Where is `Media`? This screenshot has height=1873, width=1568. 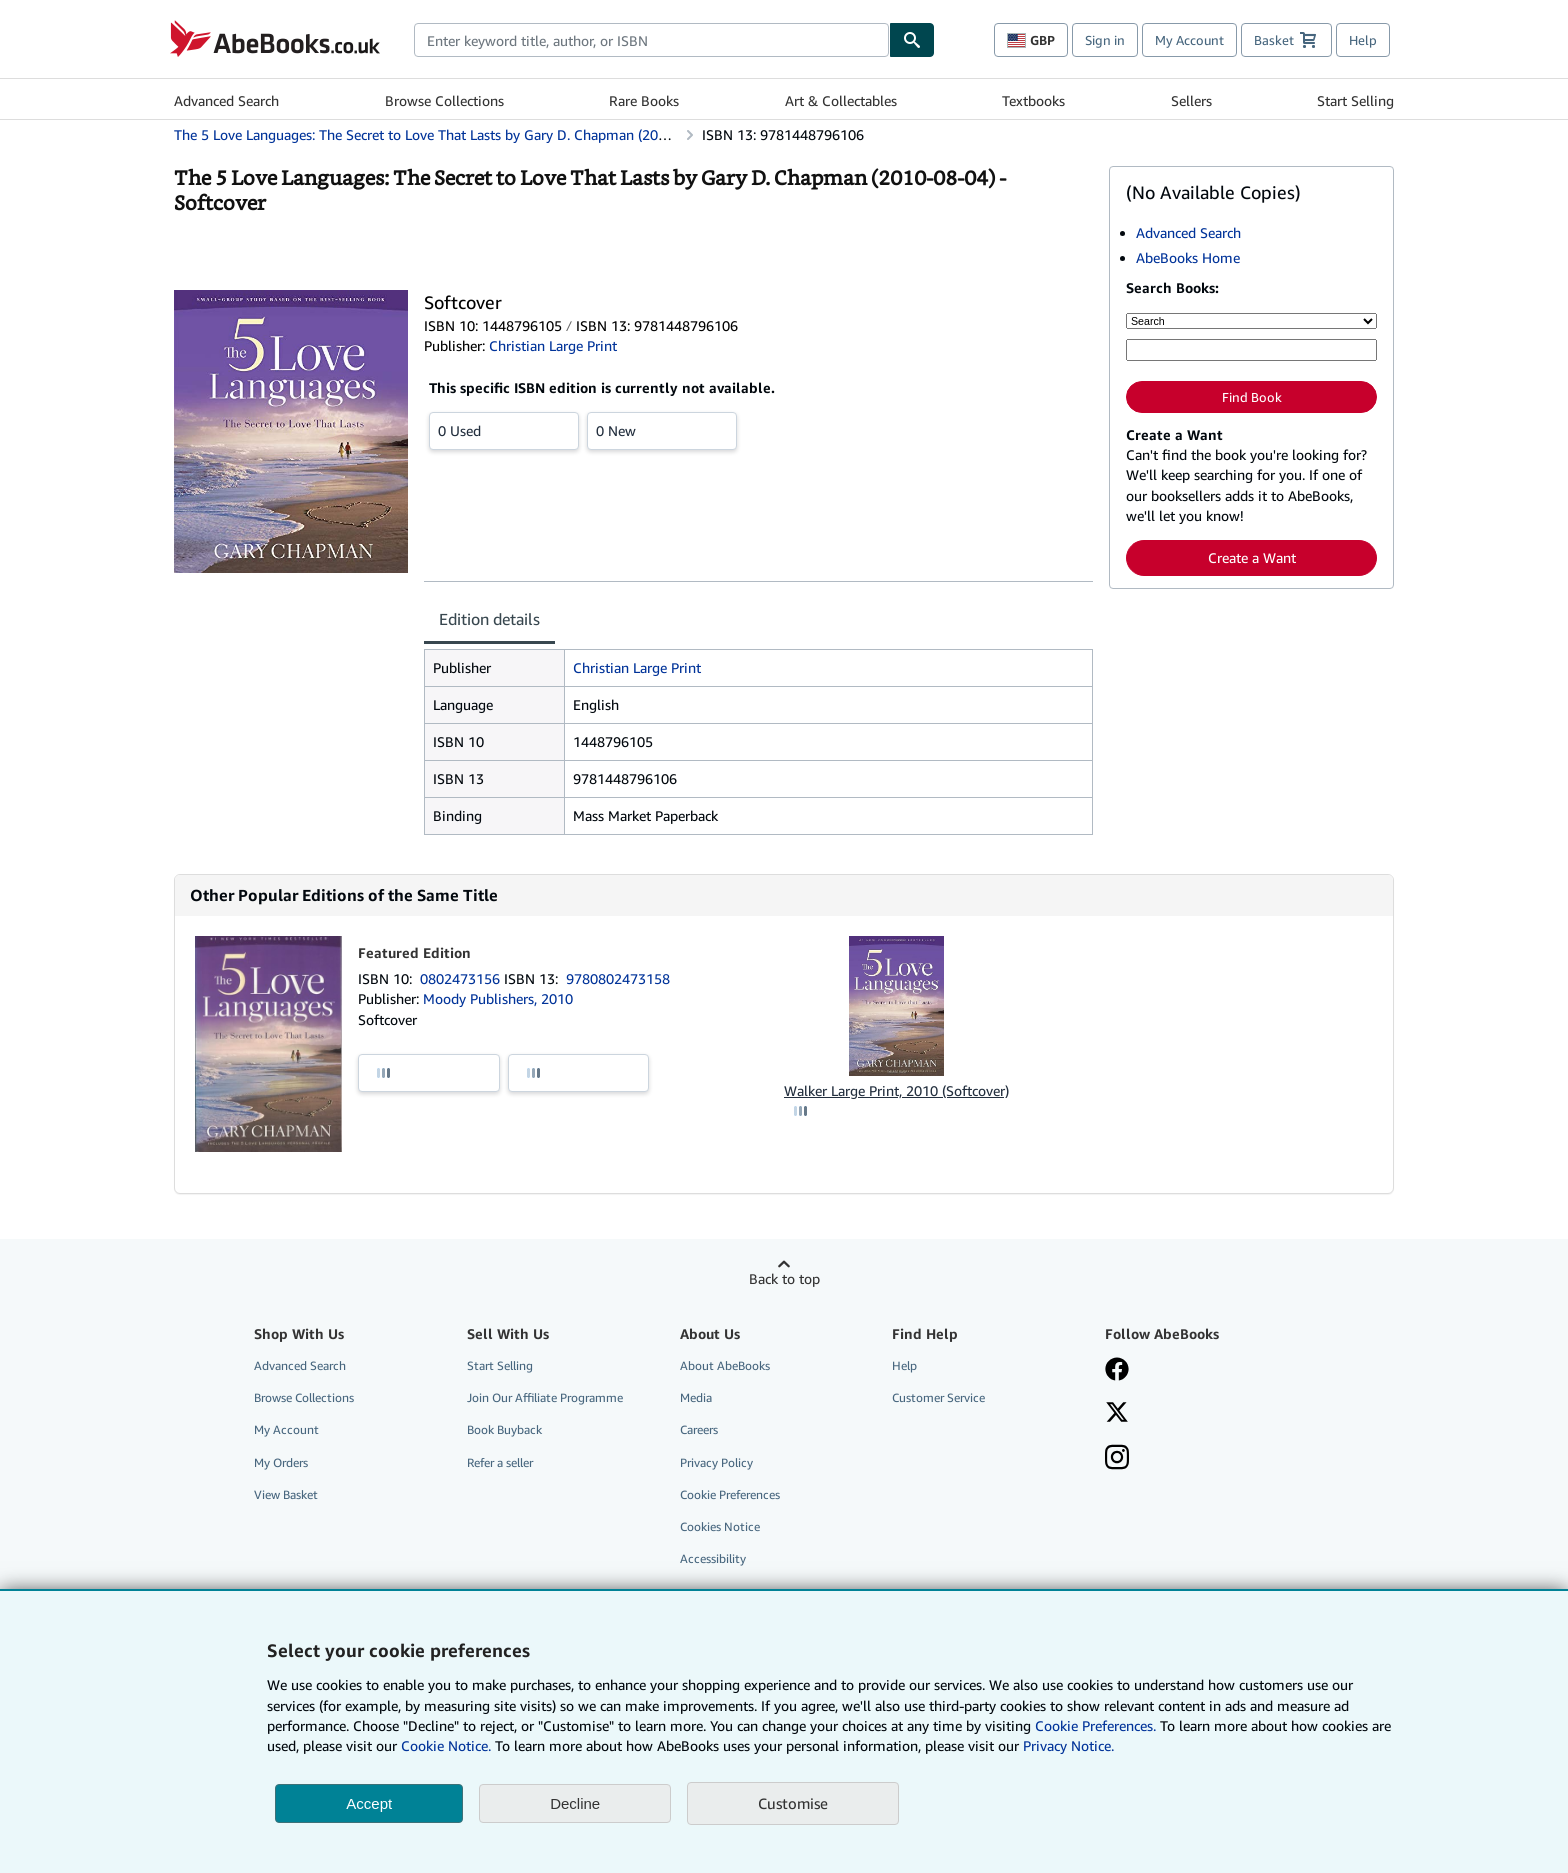
Media is located at coordinates (696, 1397).